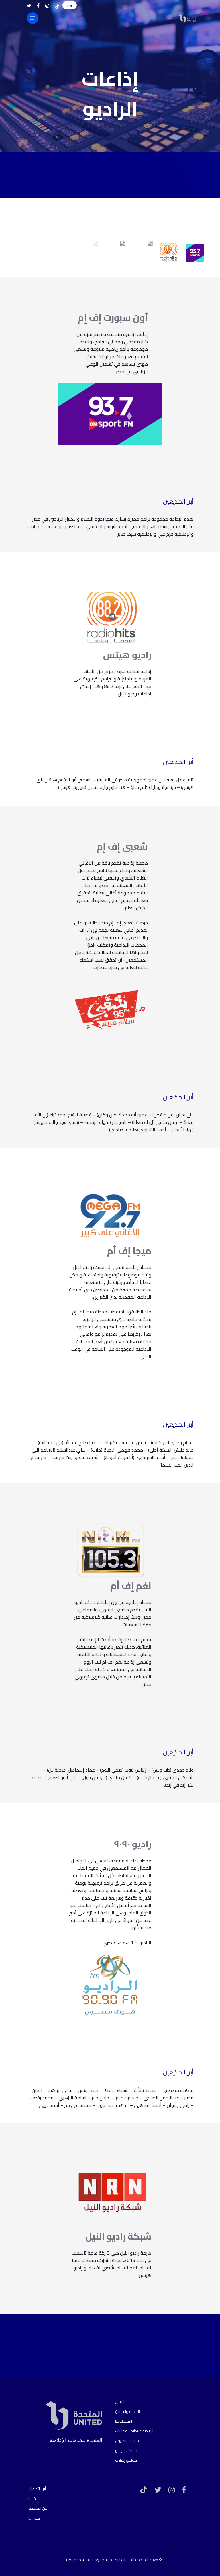 Image resolution: width=220 pixels, height=2576 pixels. Describe the element at coordinates (134, 2431) in the screenshot. I see `الرياضة وتنظيم الفعاليات` at that location.